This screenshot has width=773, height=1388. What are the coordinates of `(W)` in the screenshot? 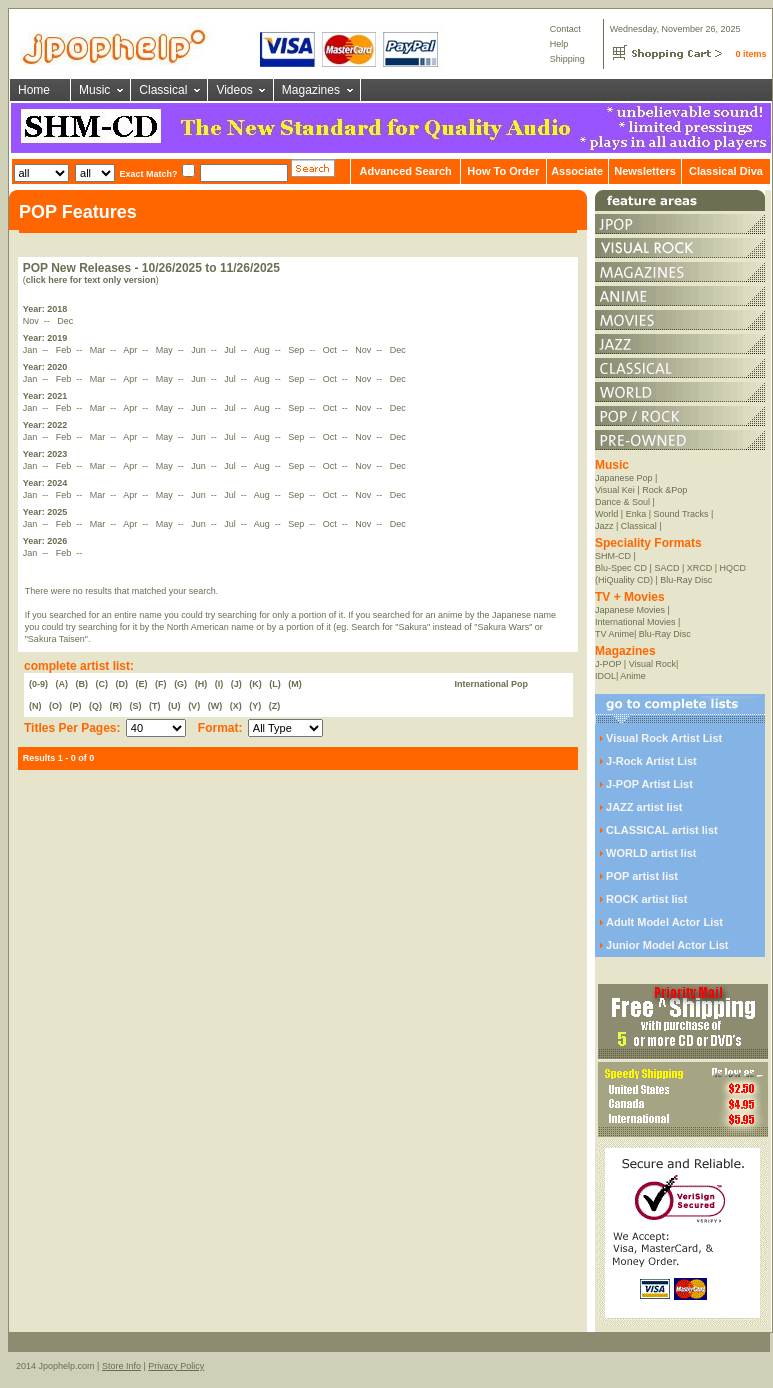 It's located at (215, 706).